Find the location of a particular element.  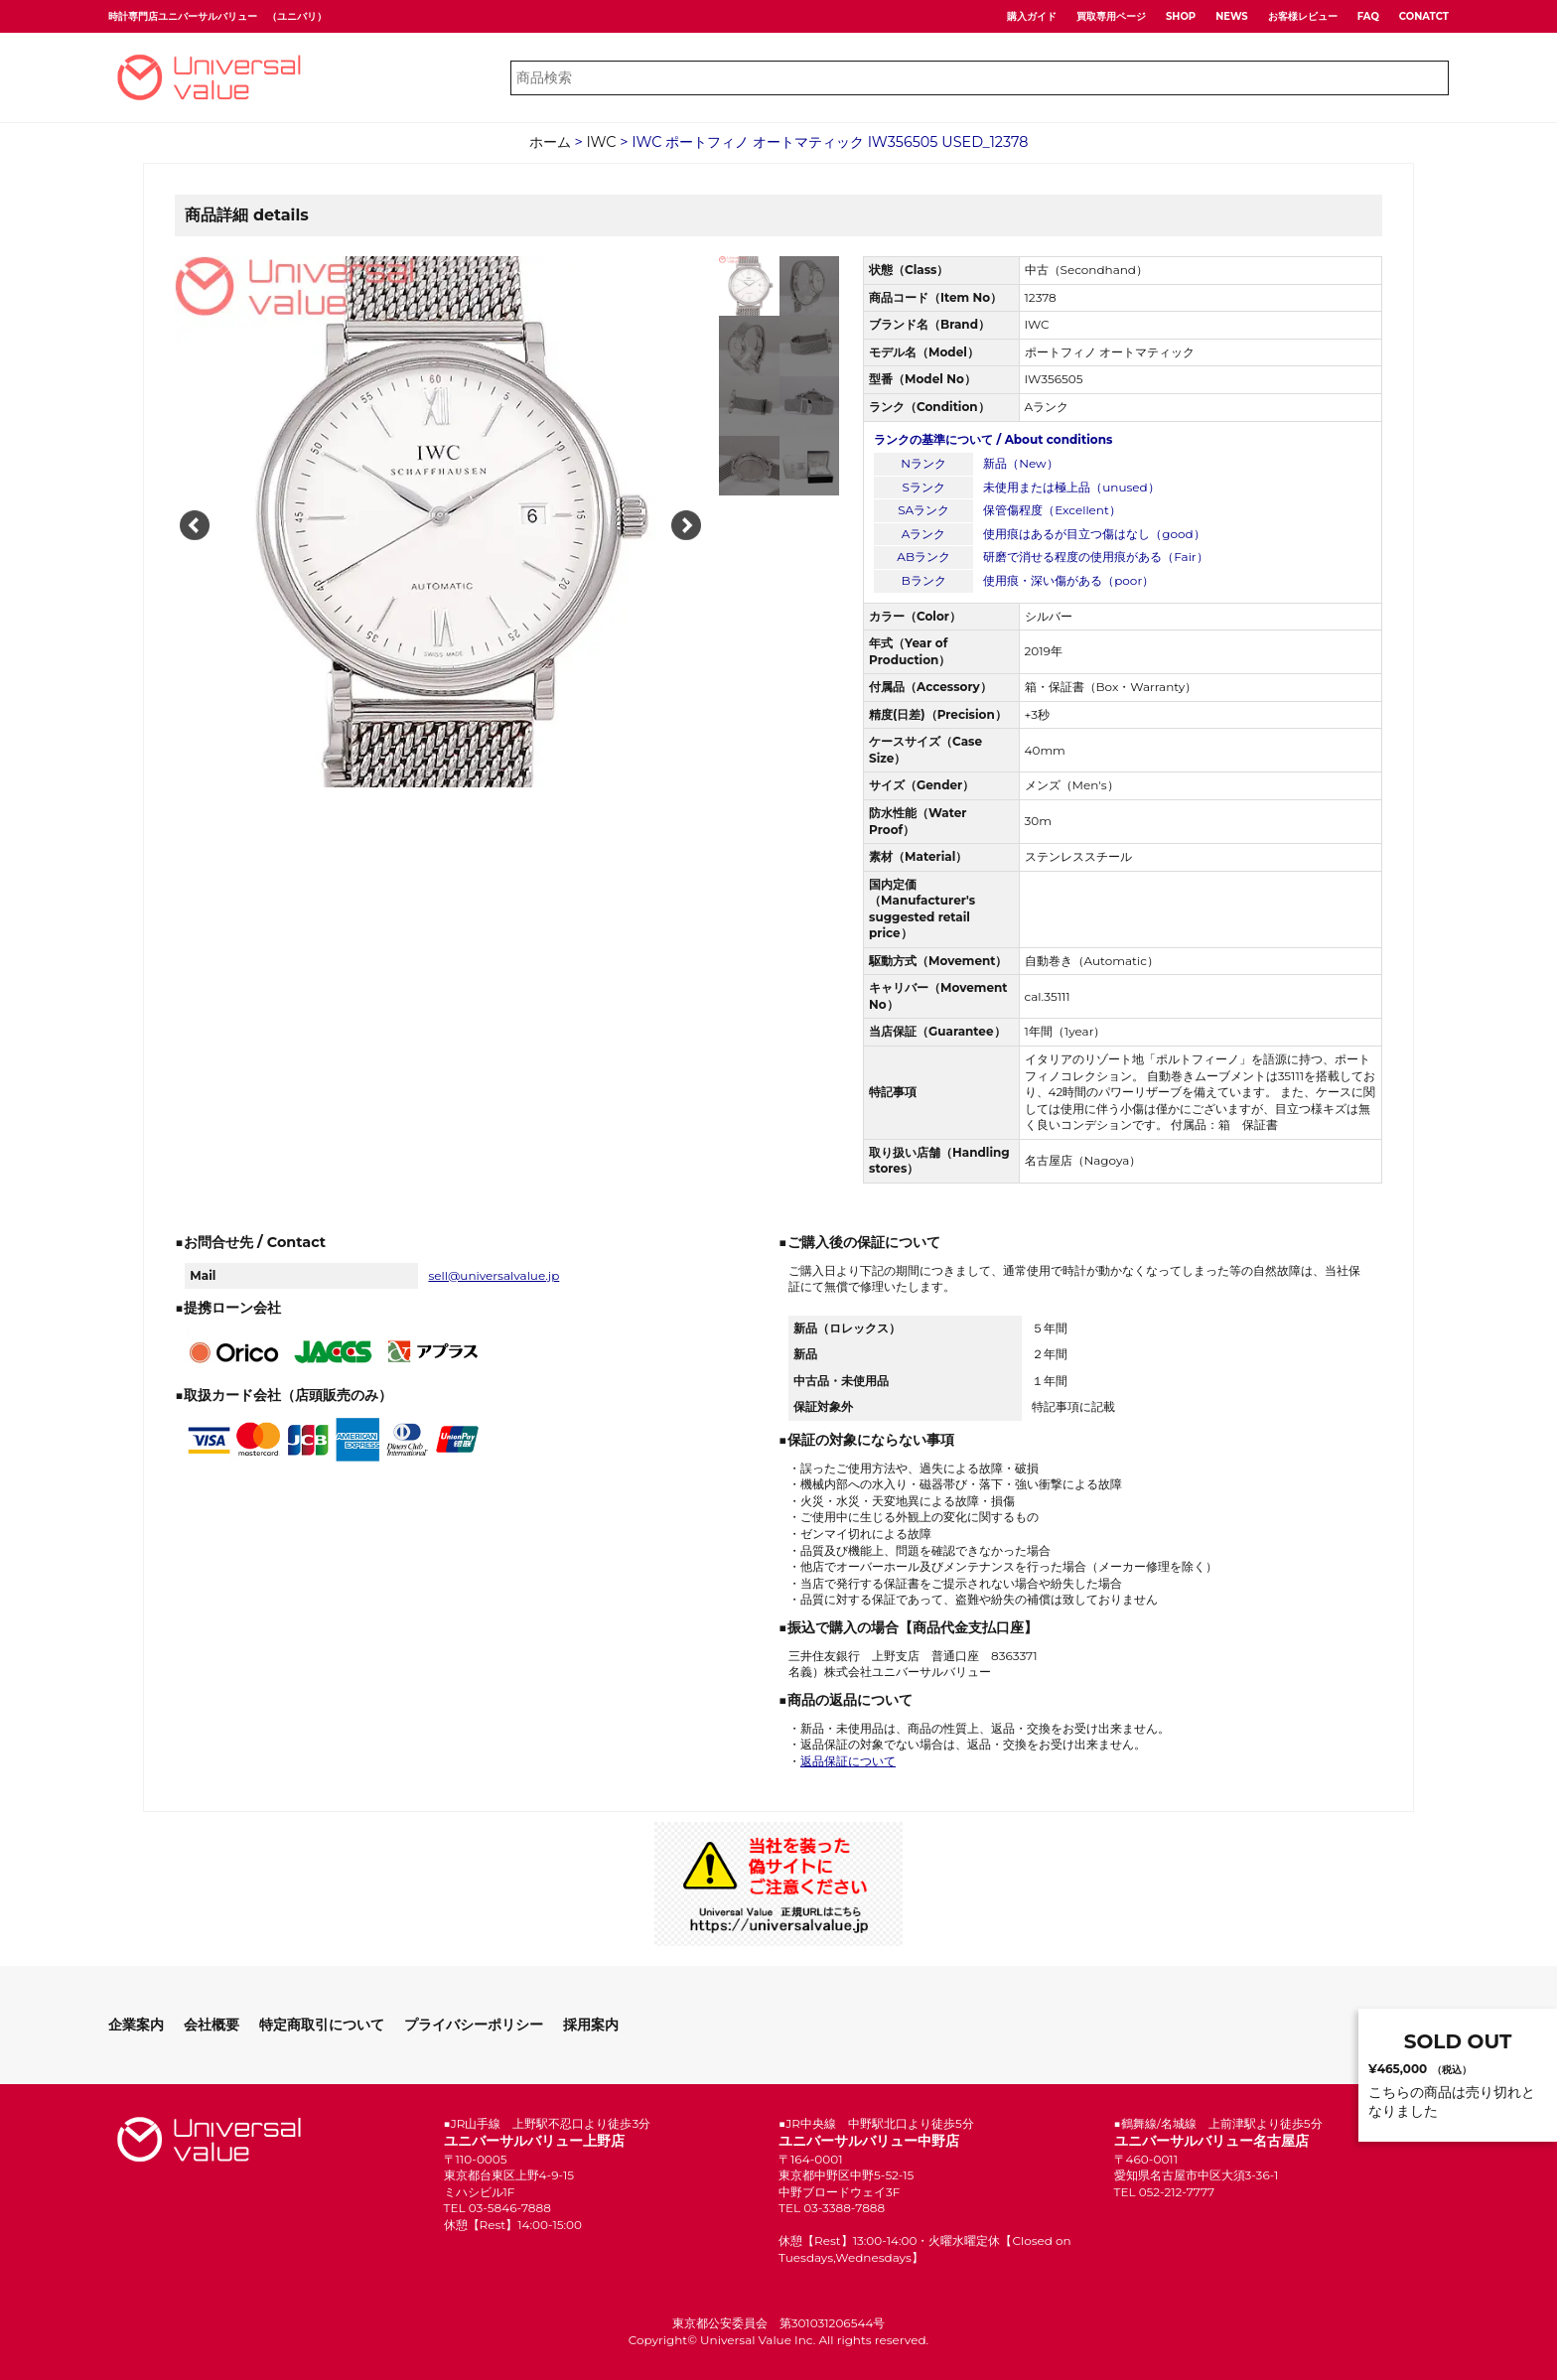

特定商取引について is located at coordinates (321, 2024).